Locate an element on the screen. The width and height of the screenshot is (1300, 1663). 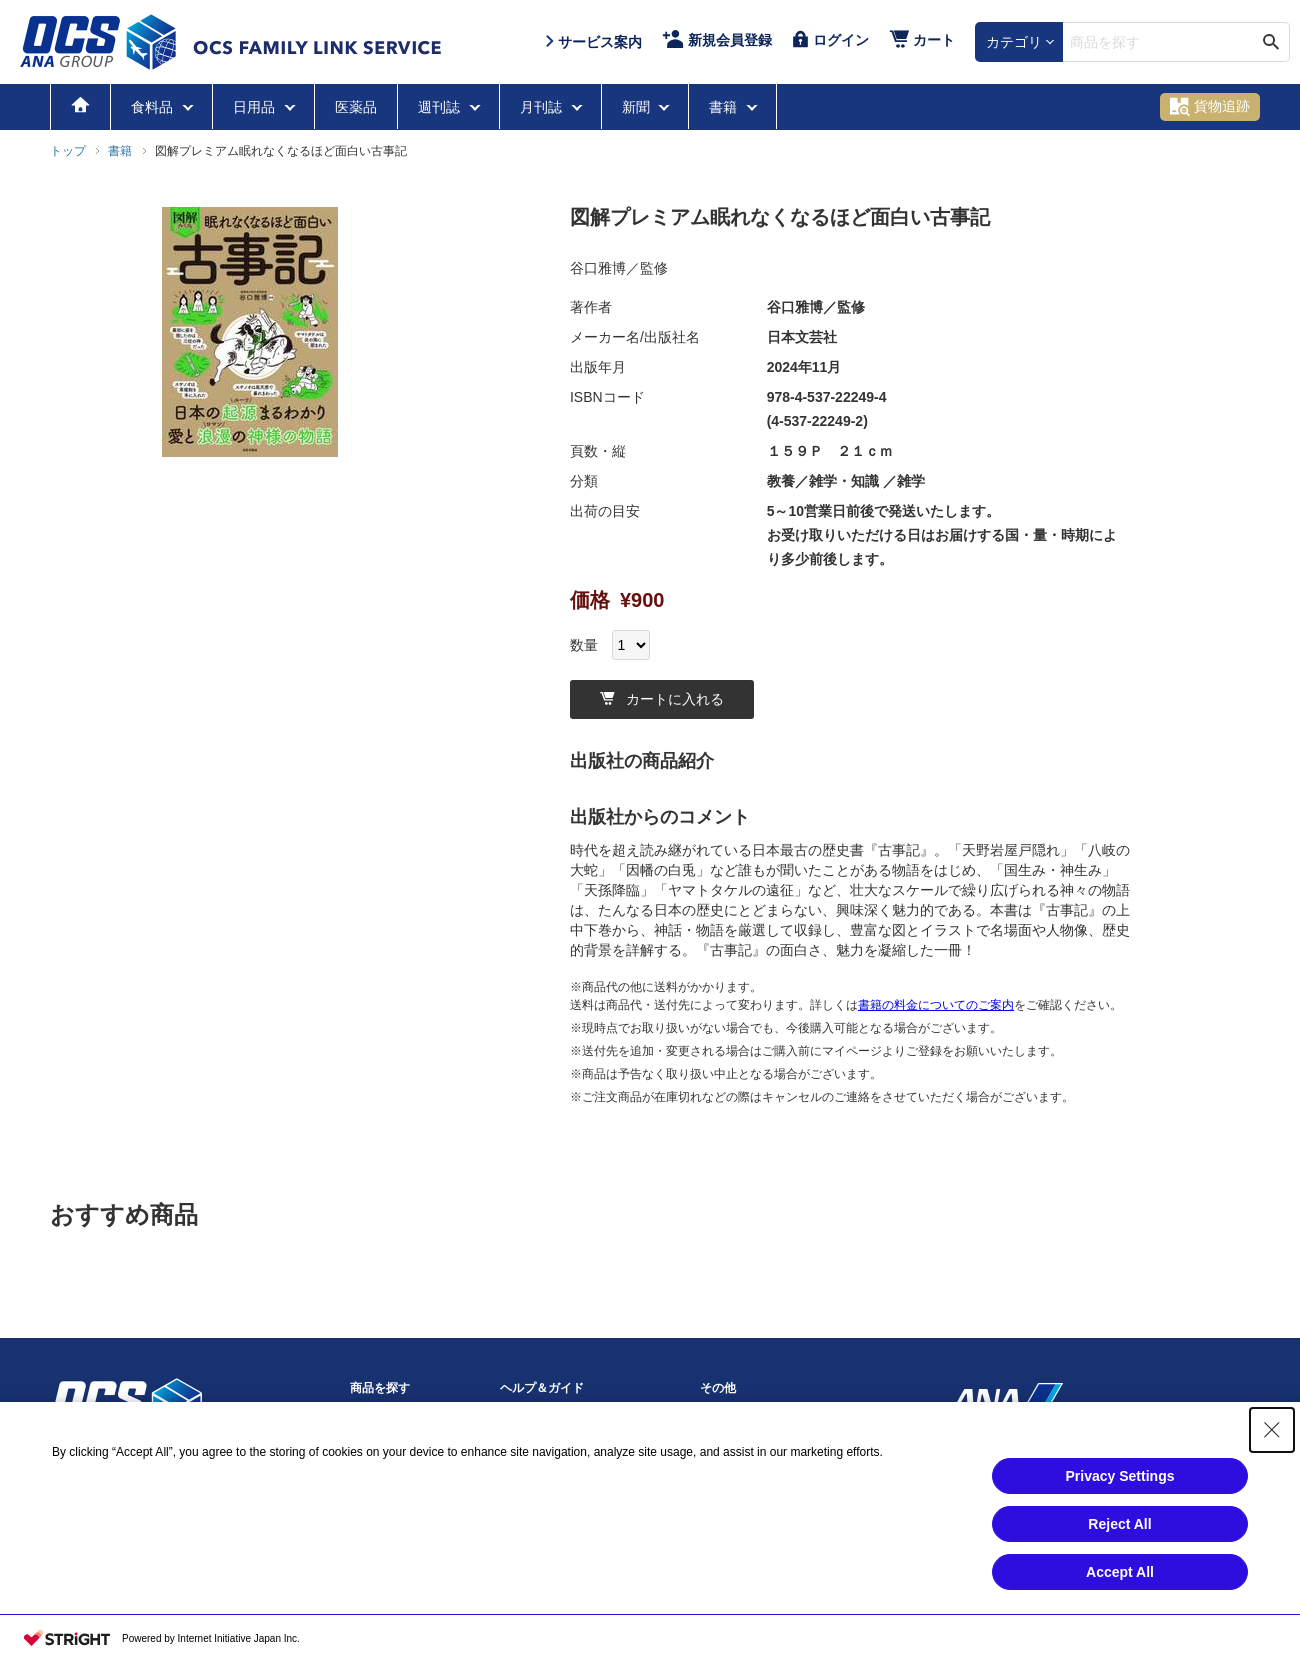
カートに入れる is located at coordinates (662, 699).